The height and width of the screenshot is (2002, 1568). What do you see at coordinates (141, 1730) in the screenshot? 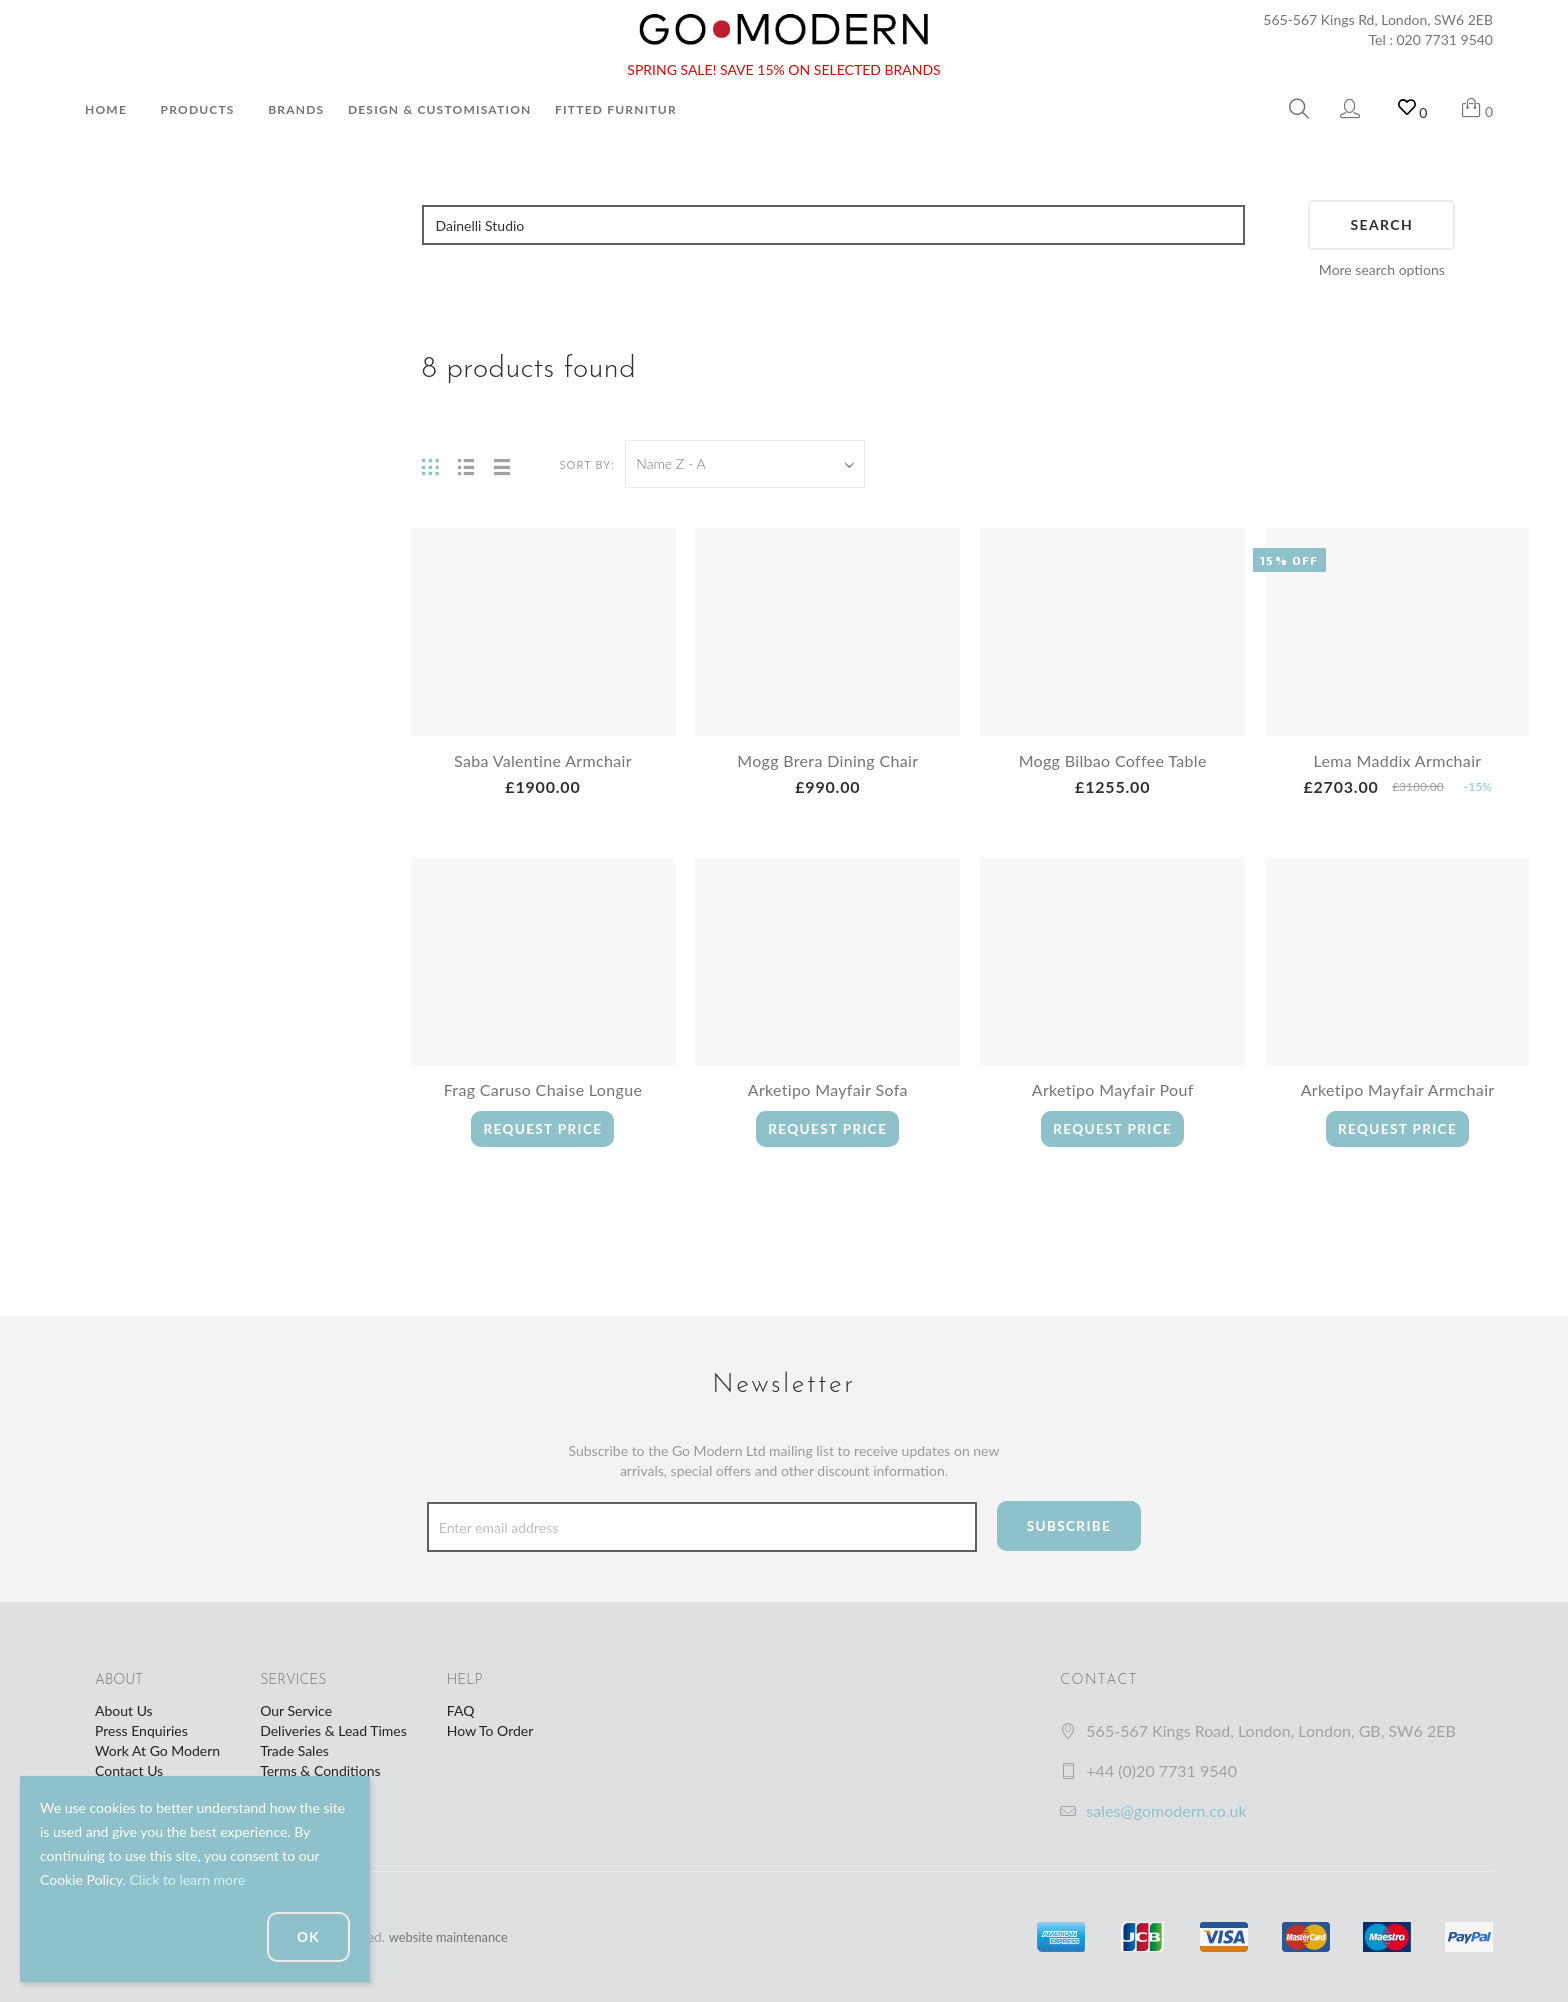
I see `Press Enquiries` at bounding box center [141, 1730].